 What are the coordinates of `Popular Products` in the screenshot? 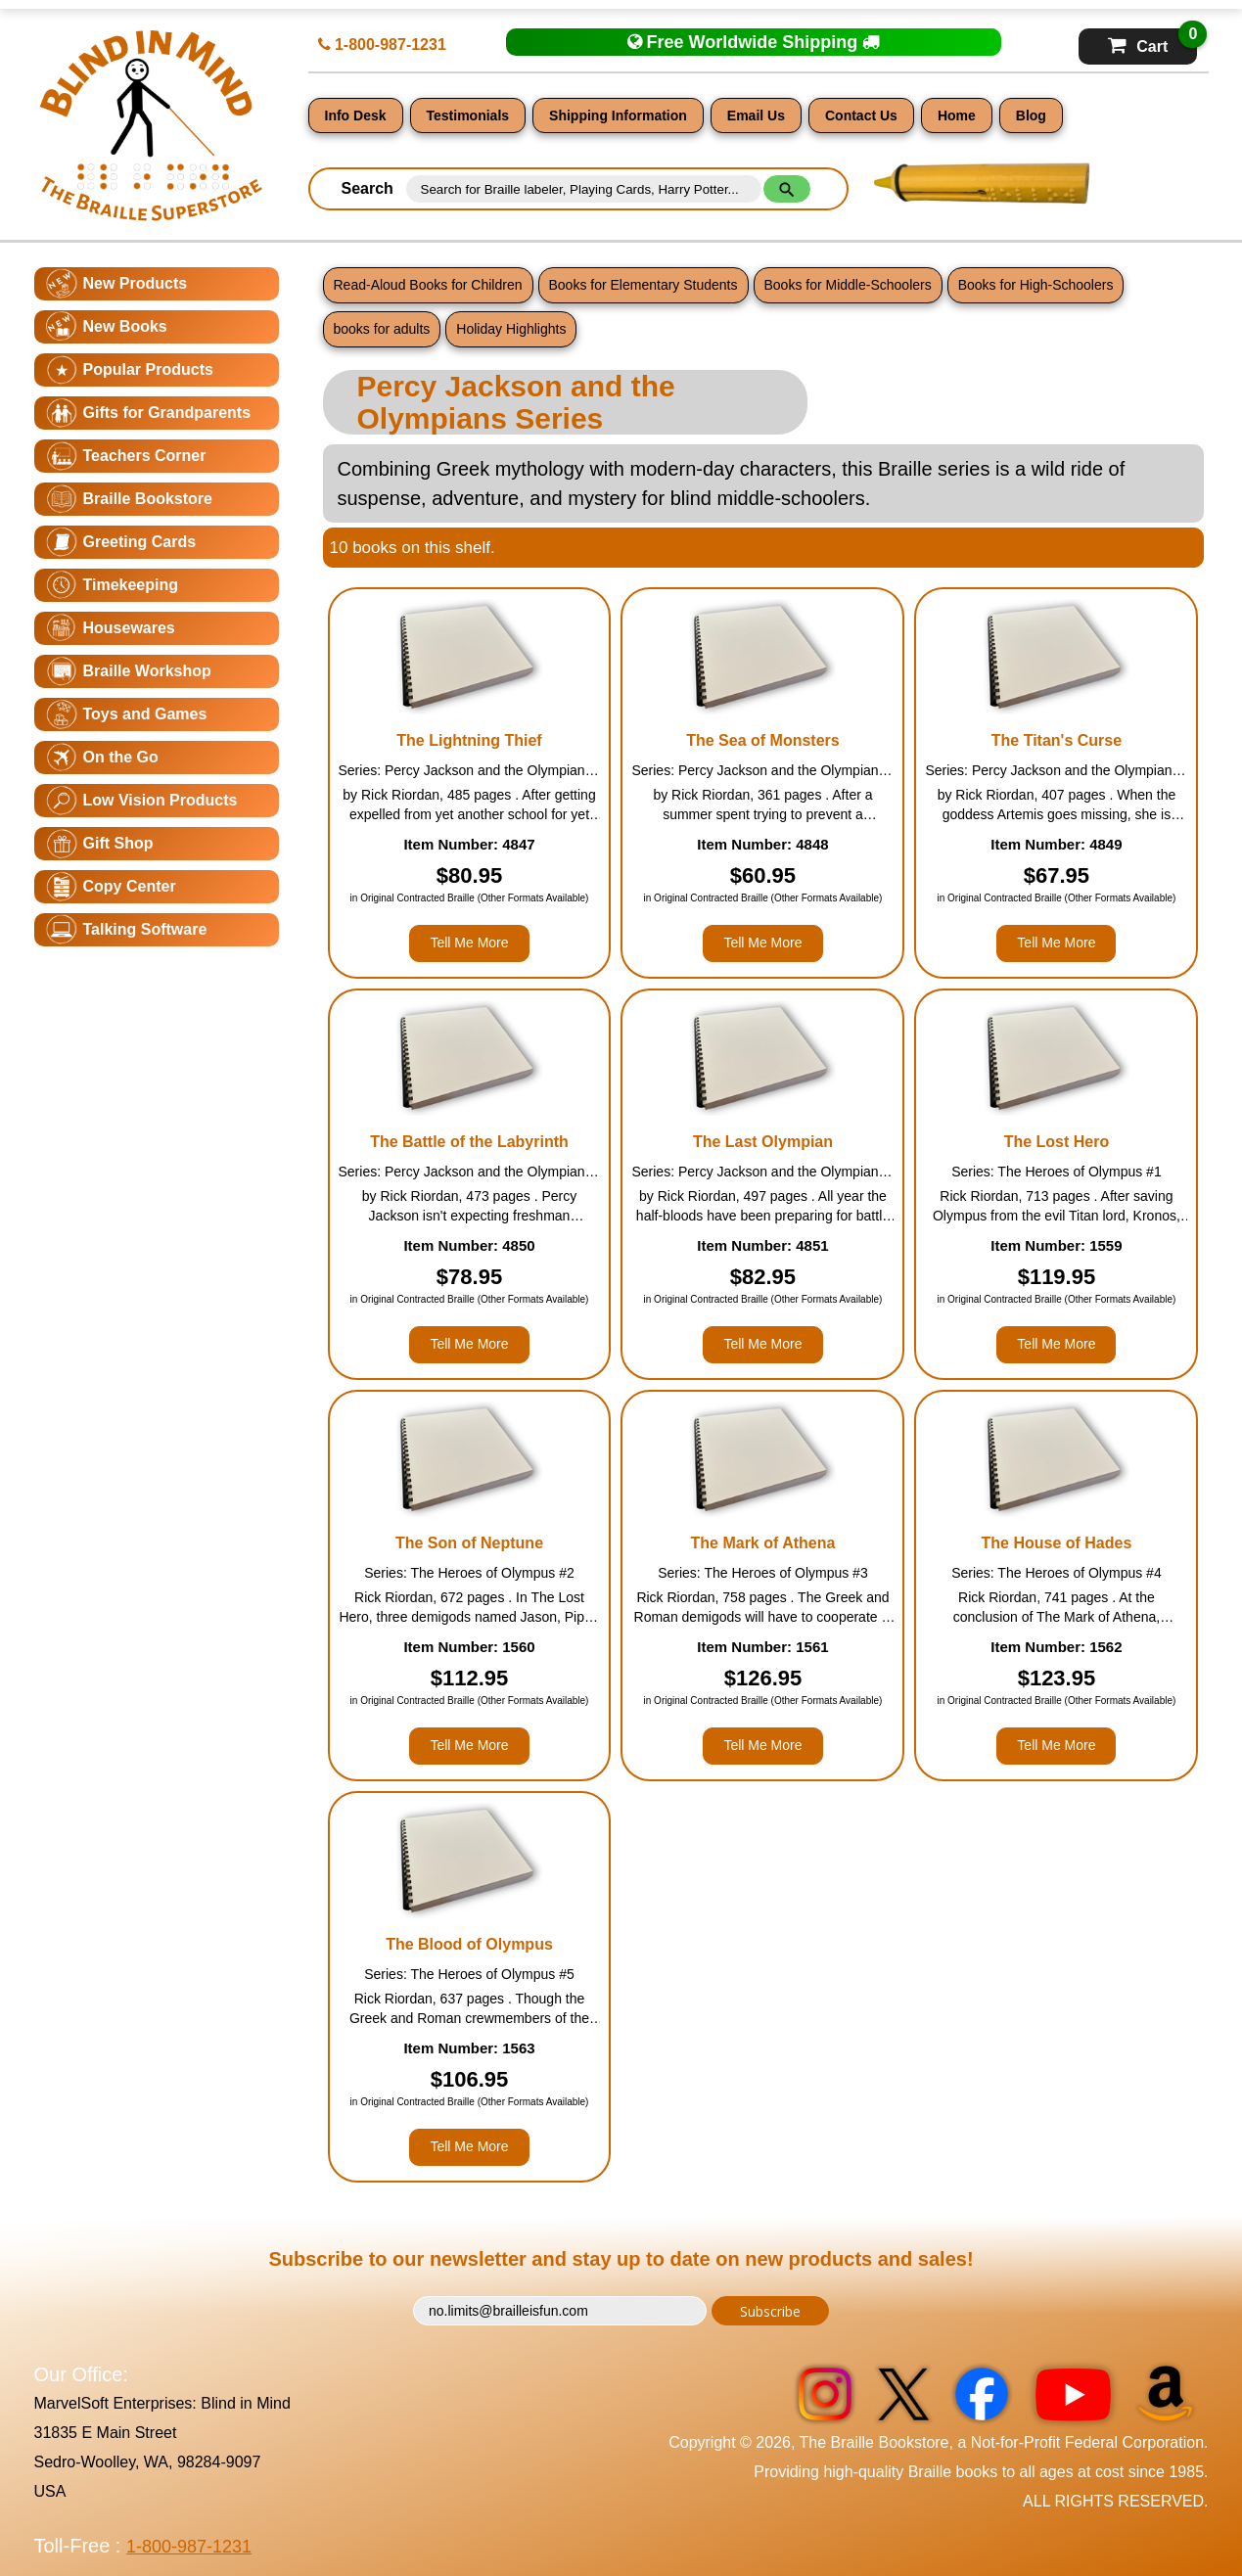 It's located at (148, 369).